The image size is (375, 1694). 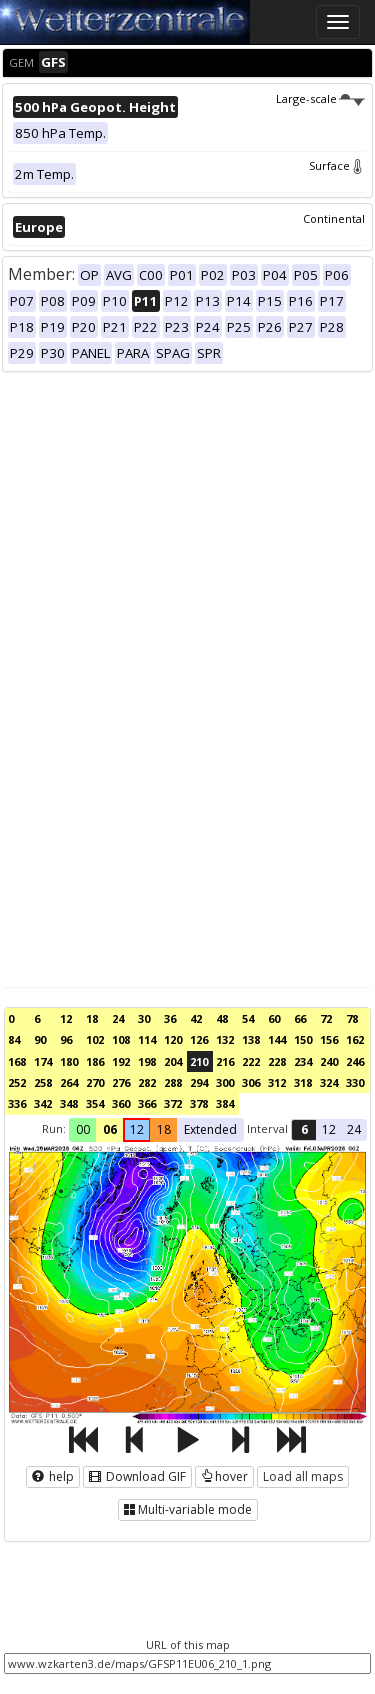 I want to click on Continental, so click(x=334, y=218).